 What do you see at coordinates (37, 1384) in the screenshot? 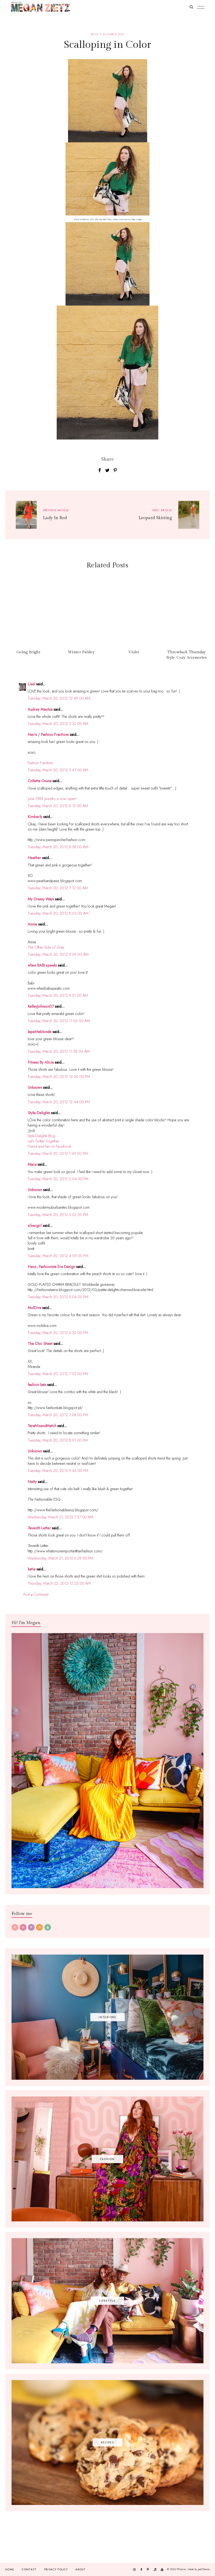
I see `fashion kats` at bounding box center [37, 1384].